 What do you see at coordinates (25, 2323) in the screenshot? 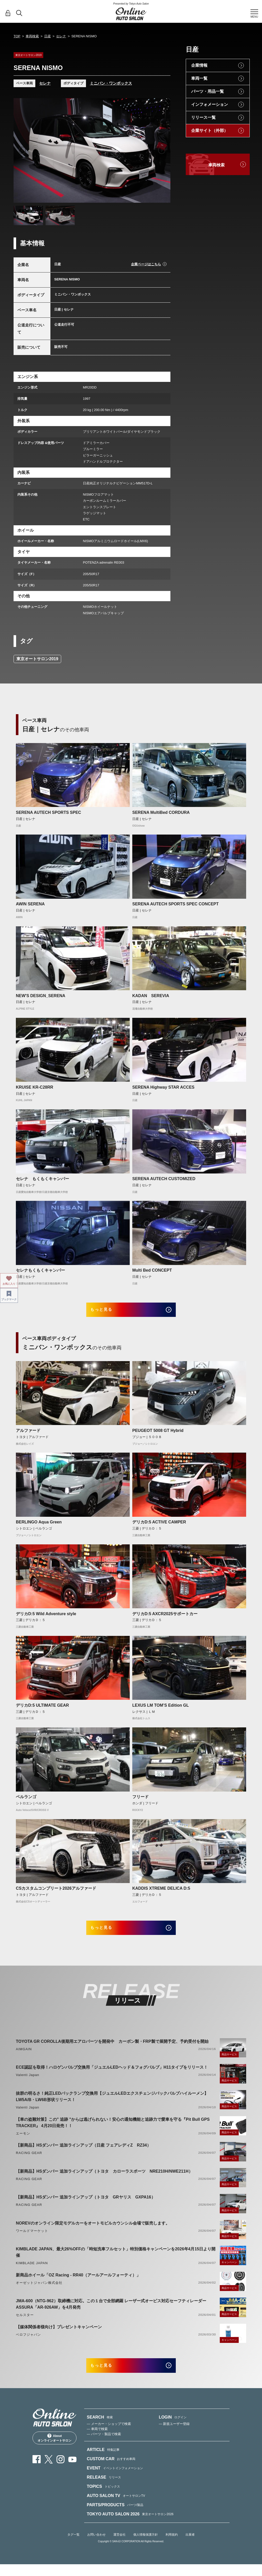
I see `セルスター` at bounding box center [25, 2323].